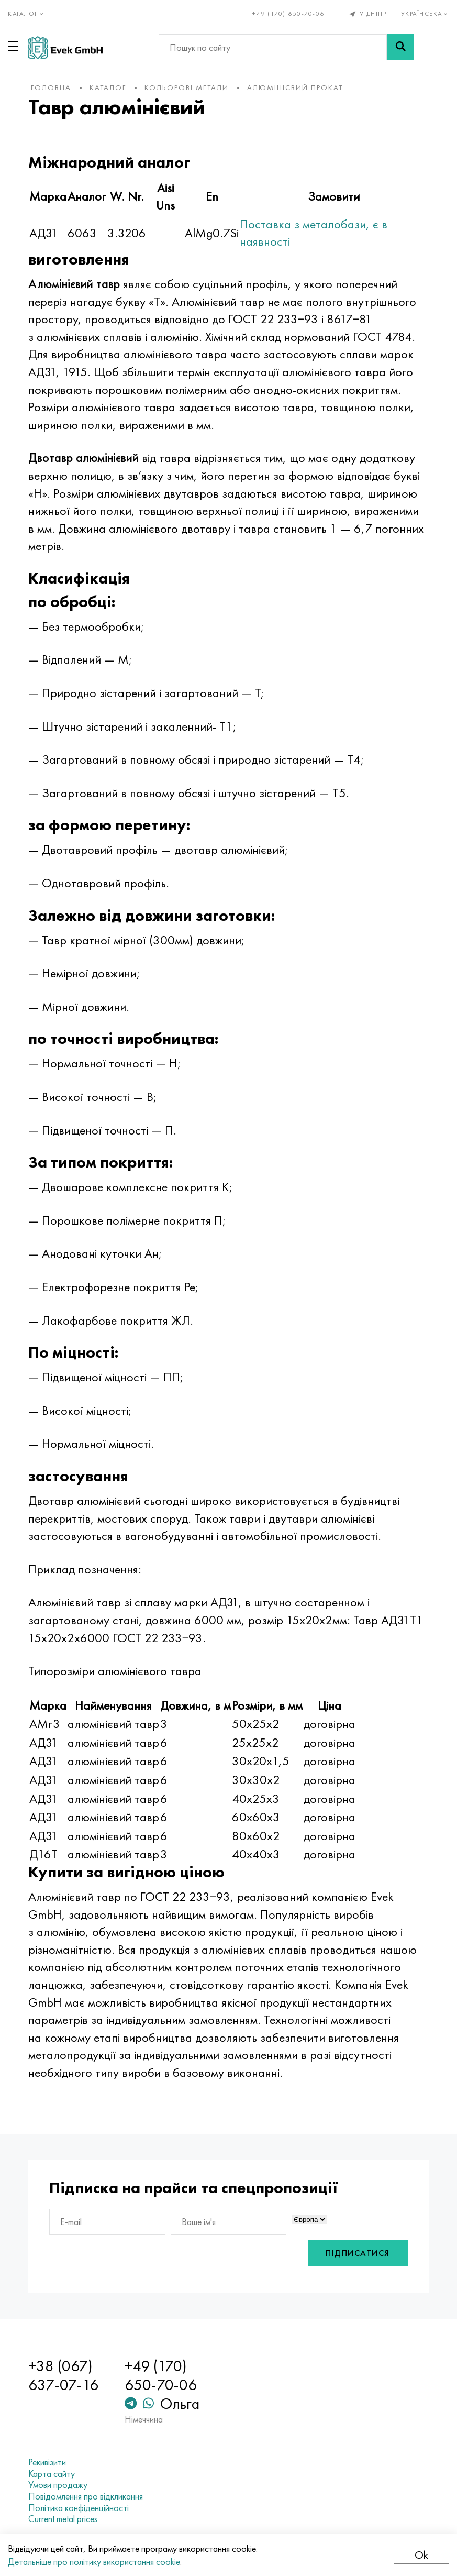  What do you see at coordinates (313, 233) in the screenshot?
I see `Поставка з металобази, є в наявності` at bounding box center [313, 233].